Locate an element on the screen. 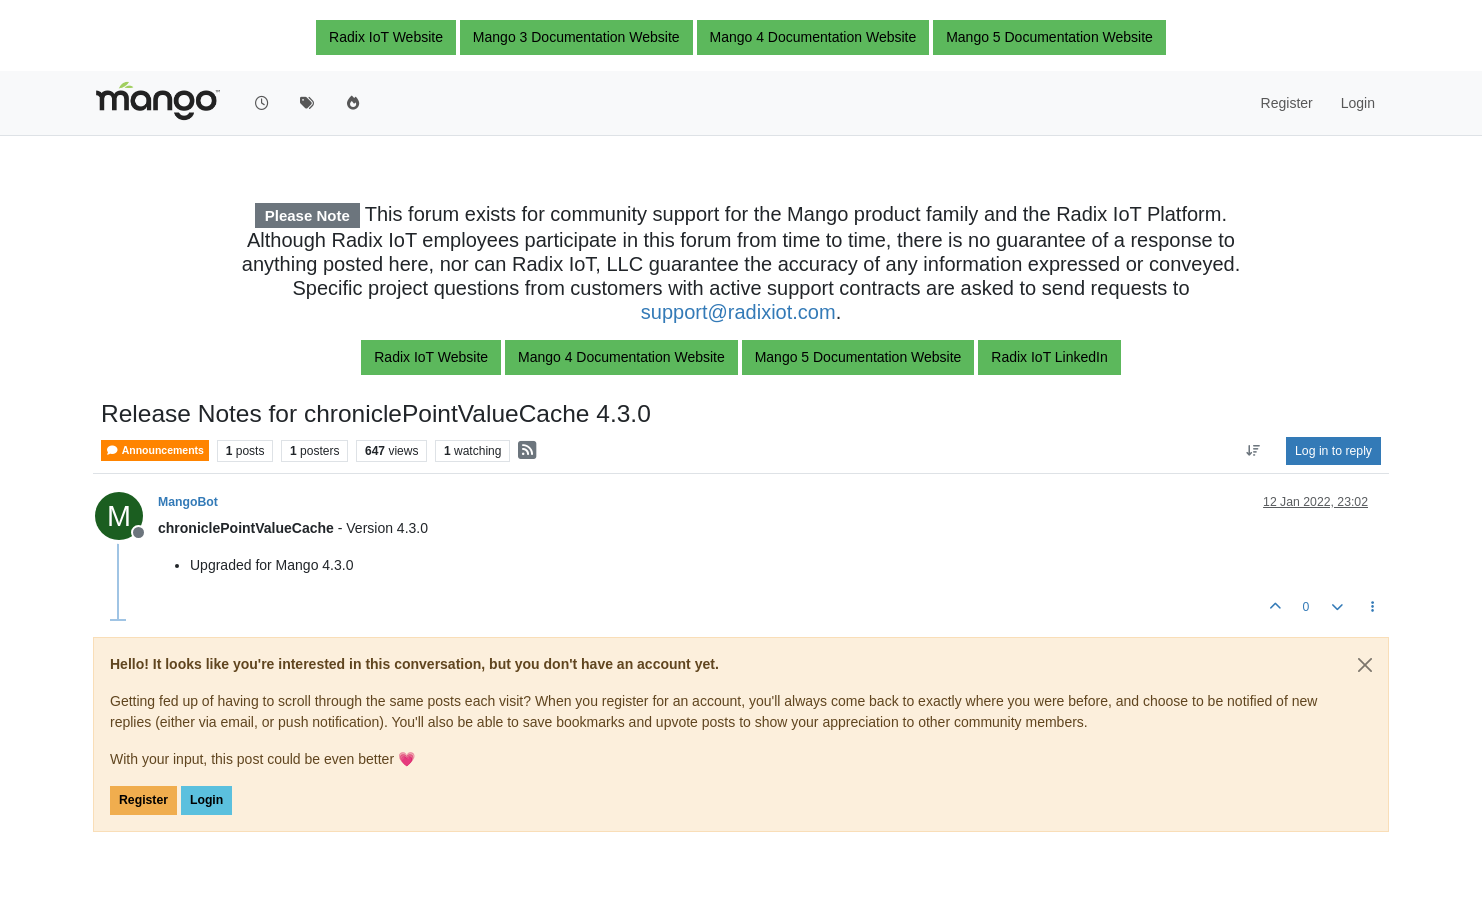 The image size is (1482, 916). Radix IoT LinkedIn [button] is located at coordinates (1049, 357).